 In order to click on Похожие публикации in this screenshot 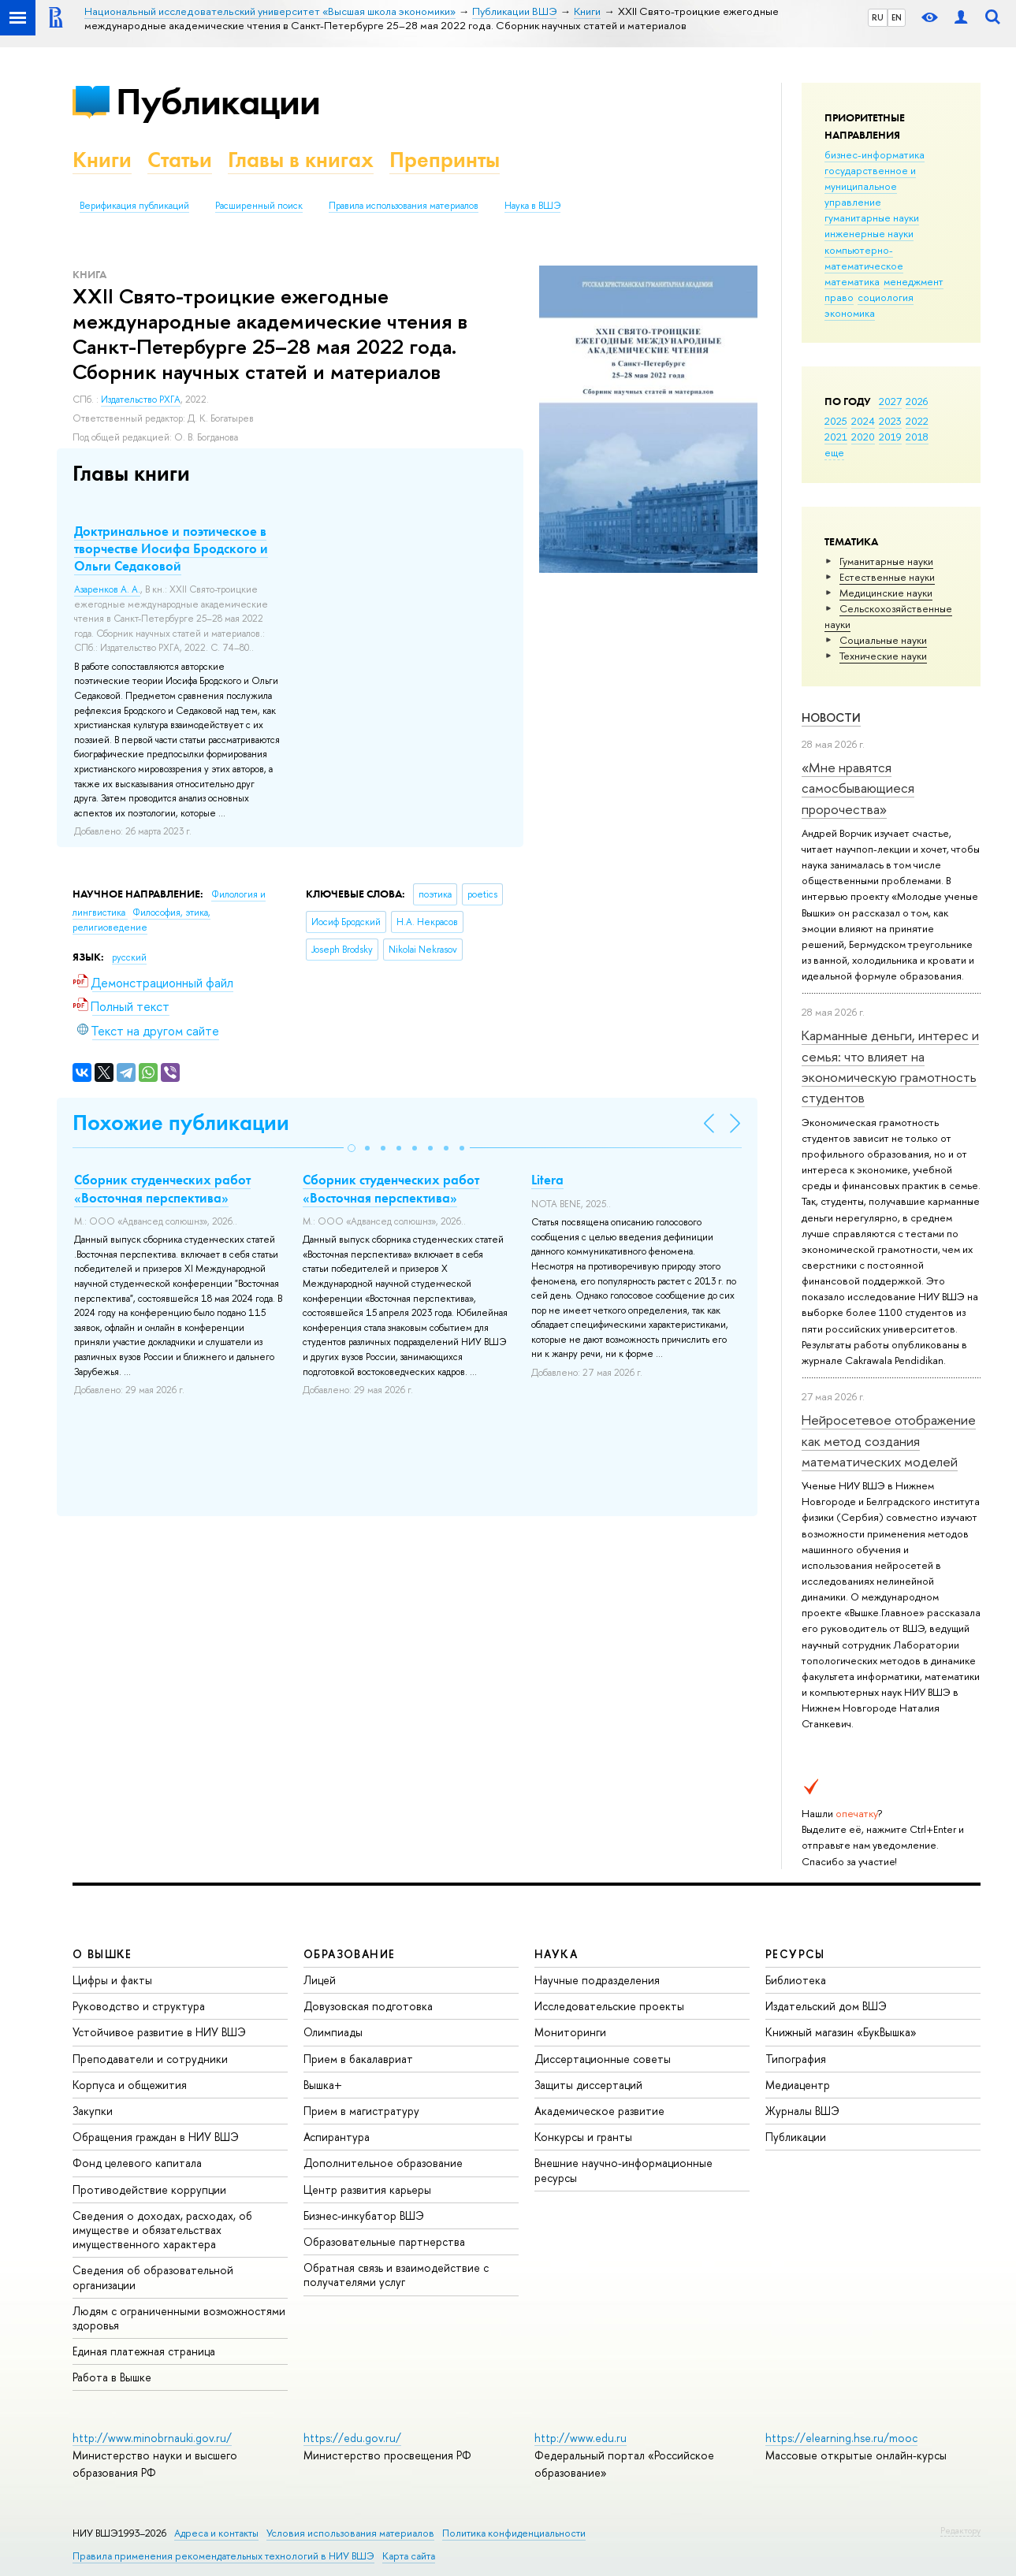, I will do `click(181, 1122)`.